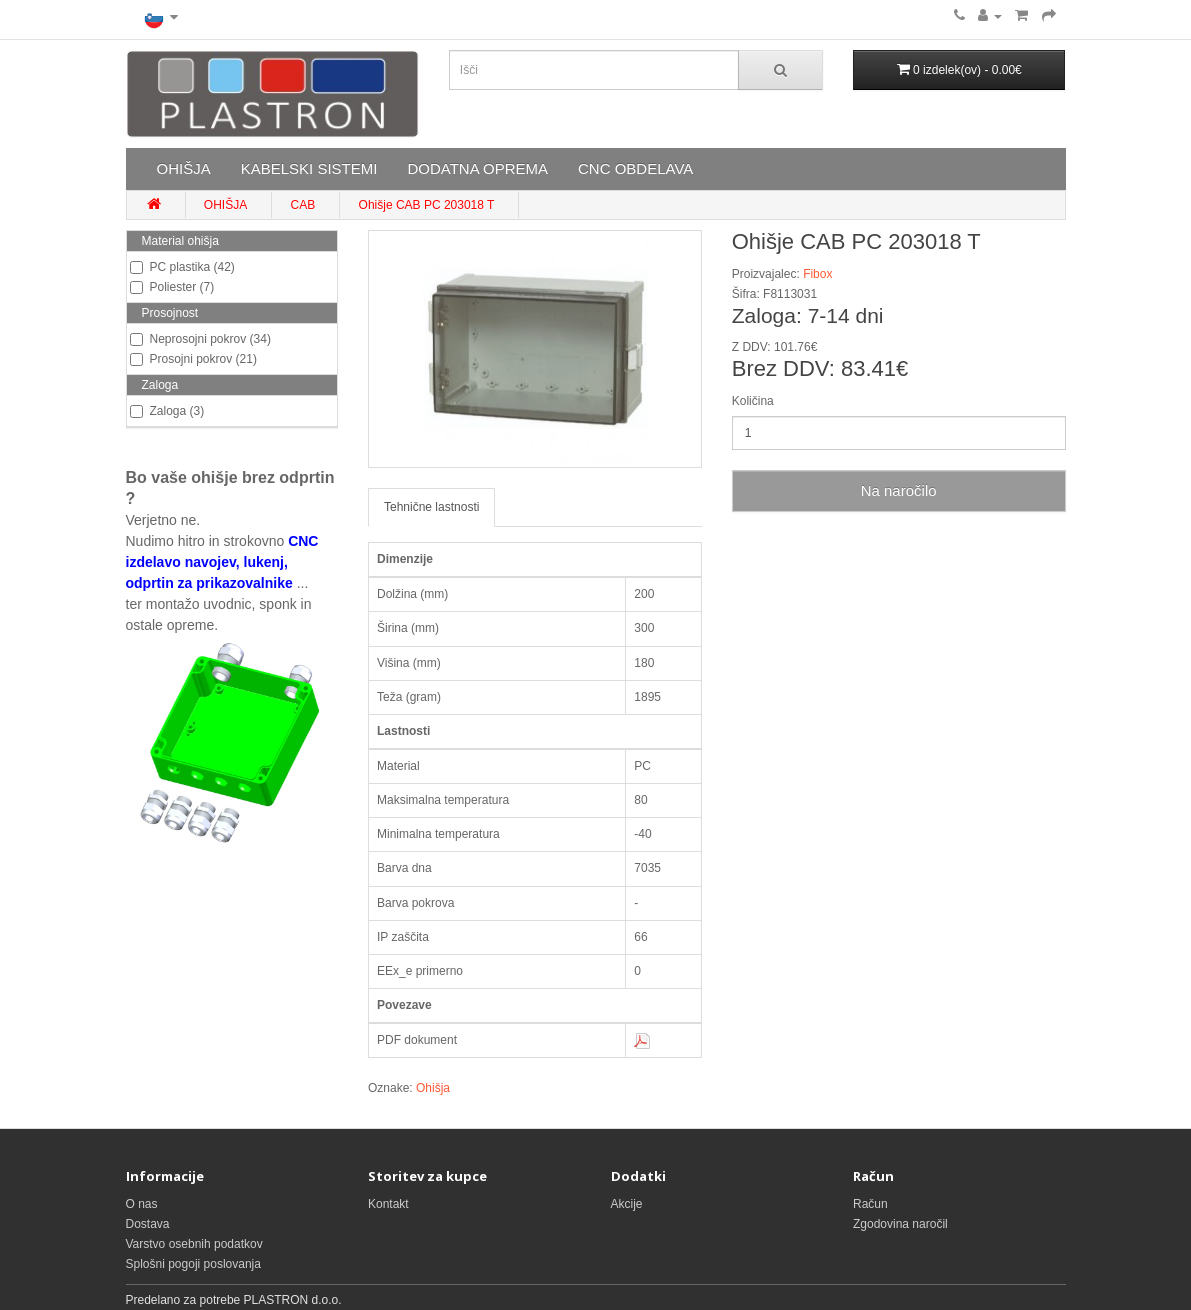  I want to click on Material ohišja, so click(180, 241).